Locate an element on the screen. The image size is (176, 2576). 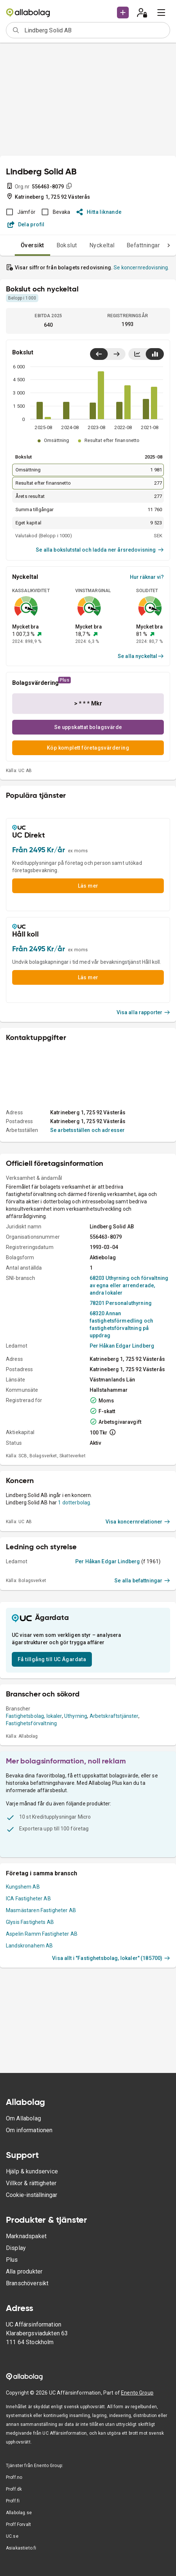
Proff Forvalt is located at coordinates (18, 2524).